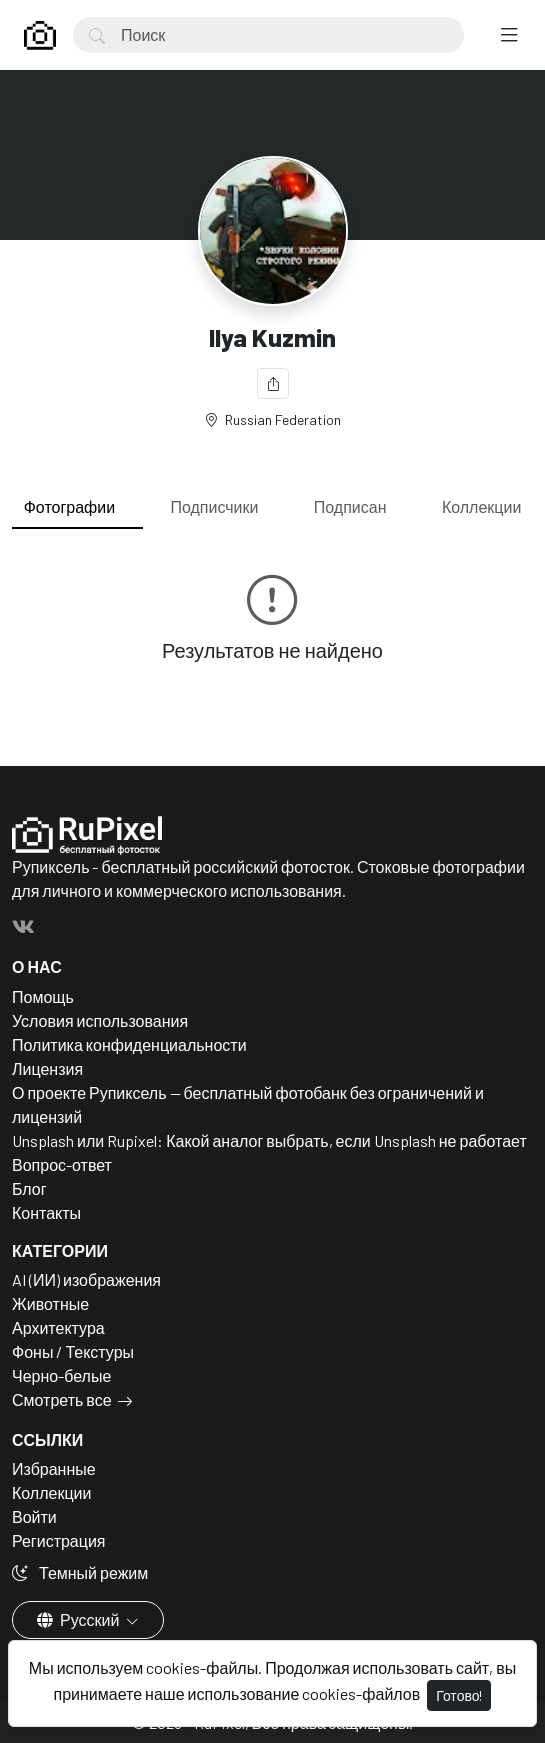  Describe the element at coordinates (69, 506) in the screenshot. I see `Фотографии` at that location.